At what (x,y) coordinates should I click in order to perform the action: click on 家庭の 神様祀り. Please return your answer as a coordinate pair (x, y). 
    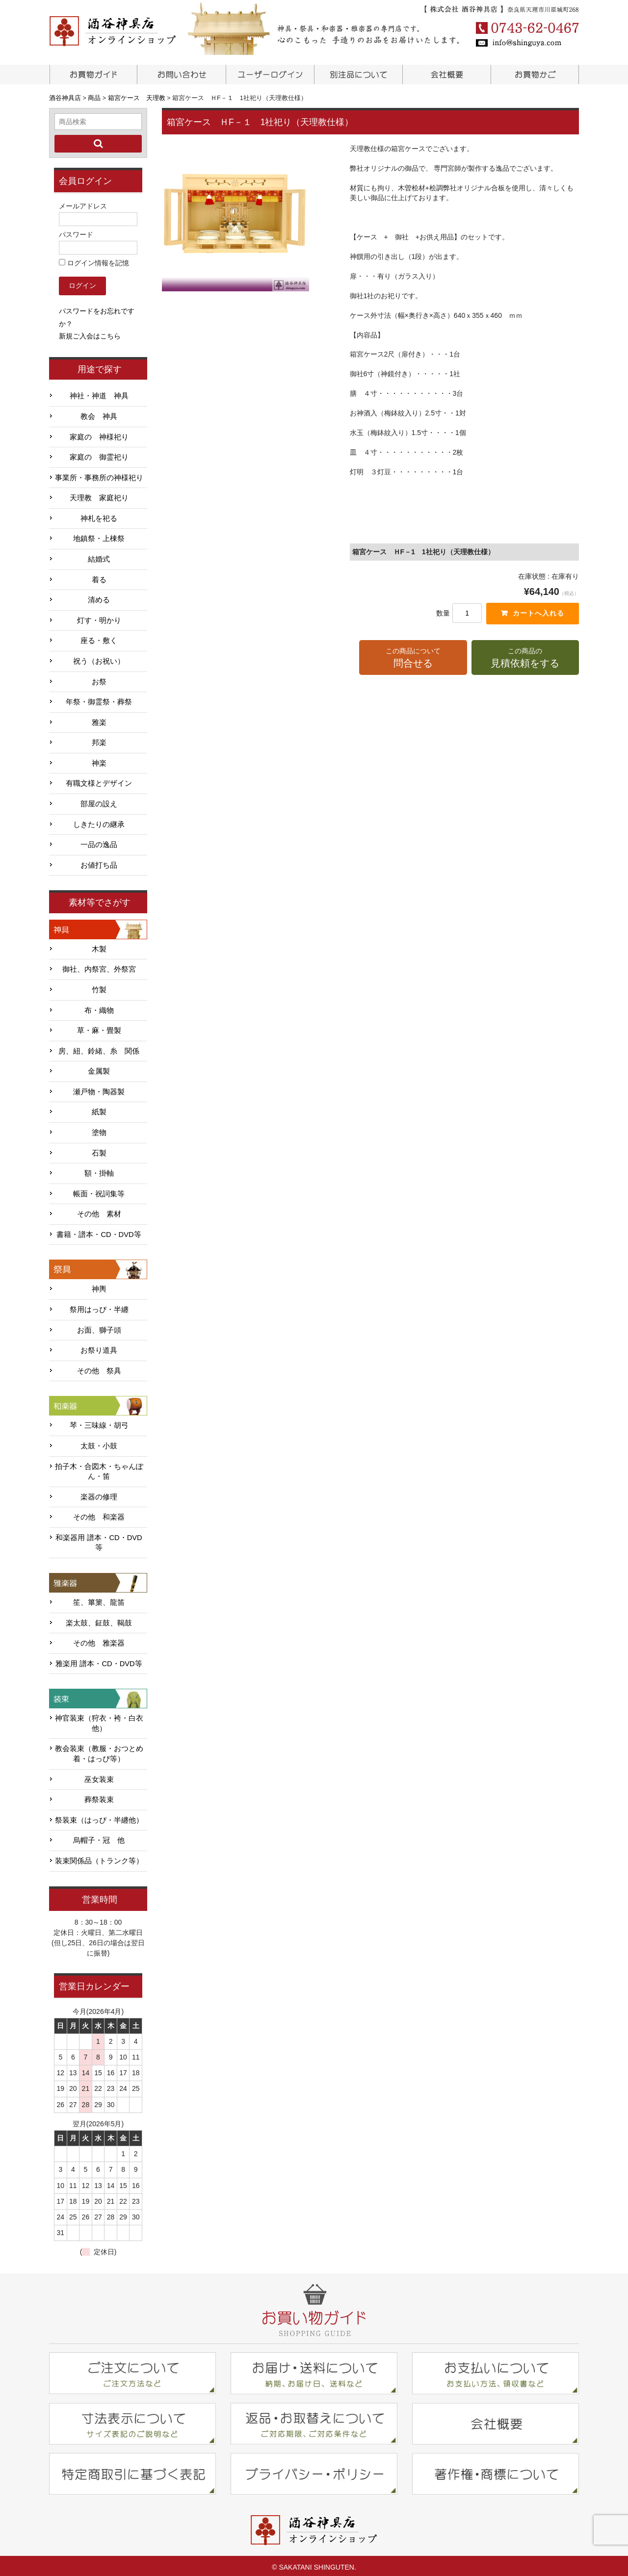
    Looking at the image, I should click on (99, 434).